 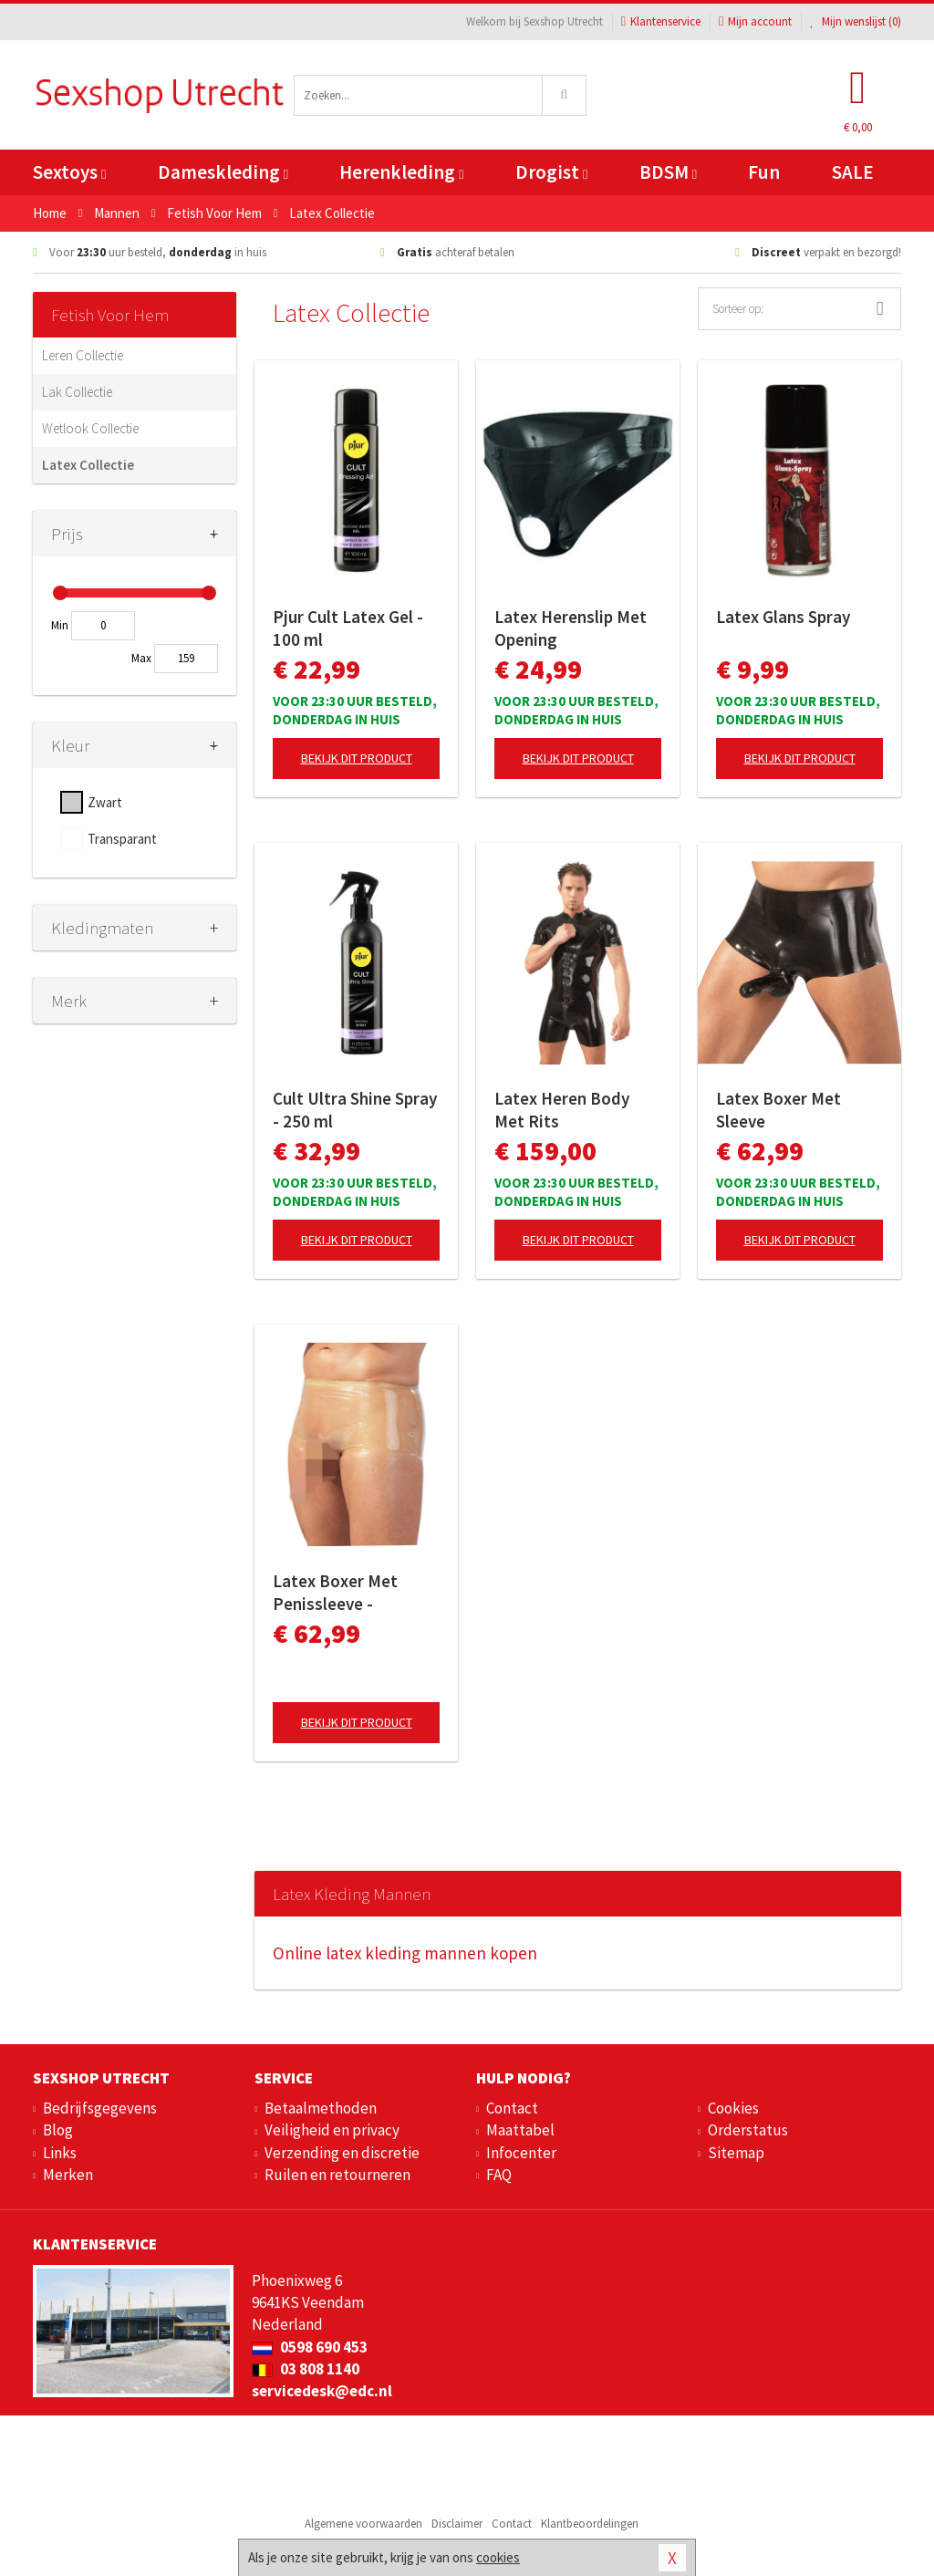 What do you see at coordinates (561, 1109) in the screenshot?
I see `Latex Heren Body Met Rits` at bounding box center [561, 1109].